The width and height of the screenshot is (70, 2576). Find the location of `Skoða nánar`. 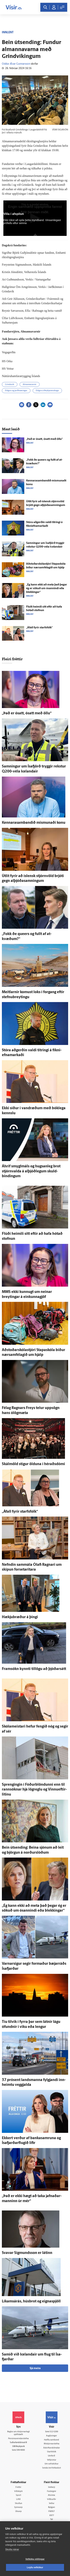

Skoða nánar is located at coordinates (12, 2549).